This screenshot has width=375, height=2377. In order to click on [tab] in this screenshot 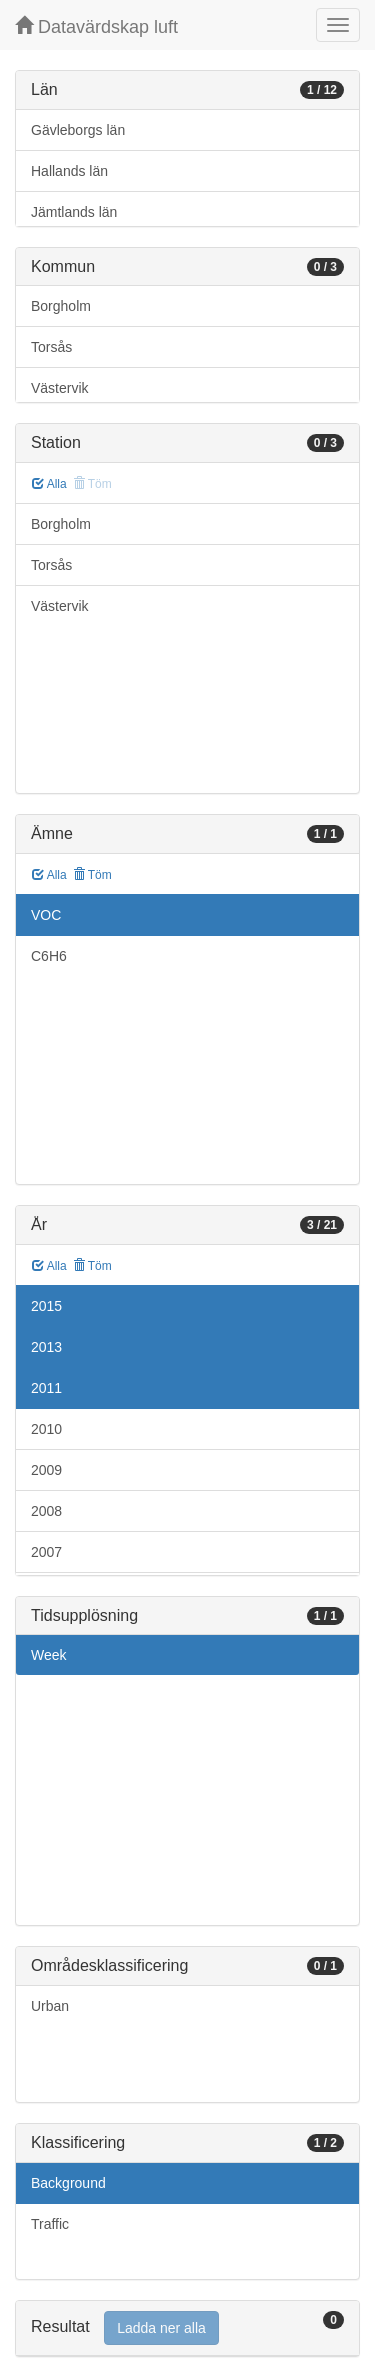, I will do `click(187, 2328)`.